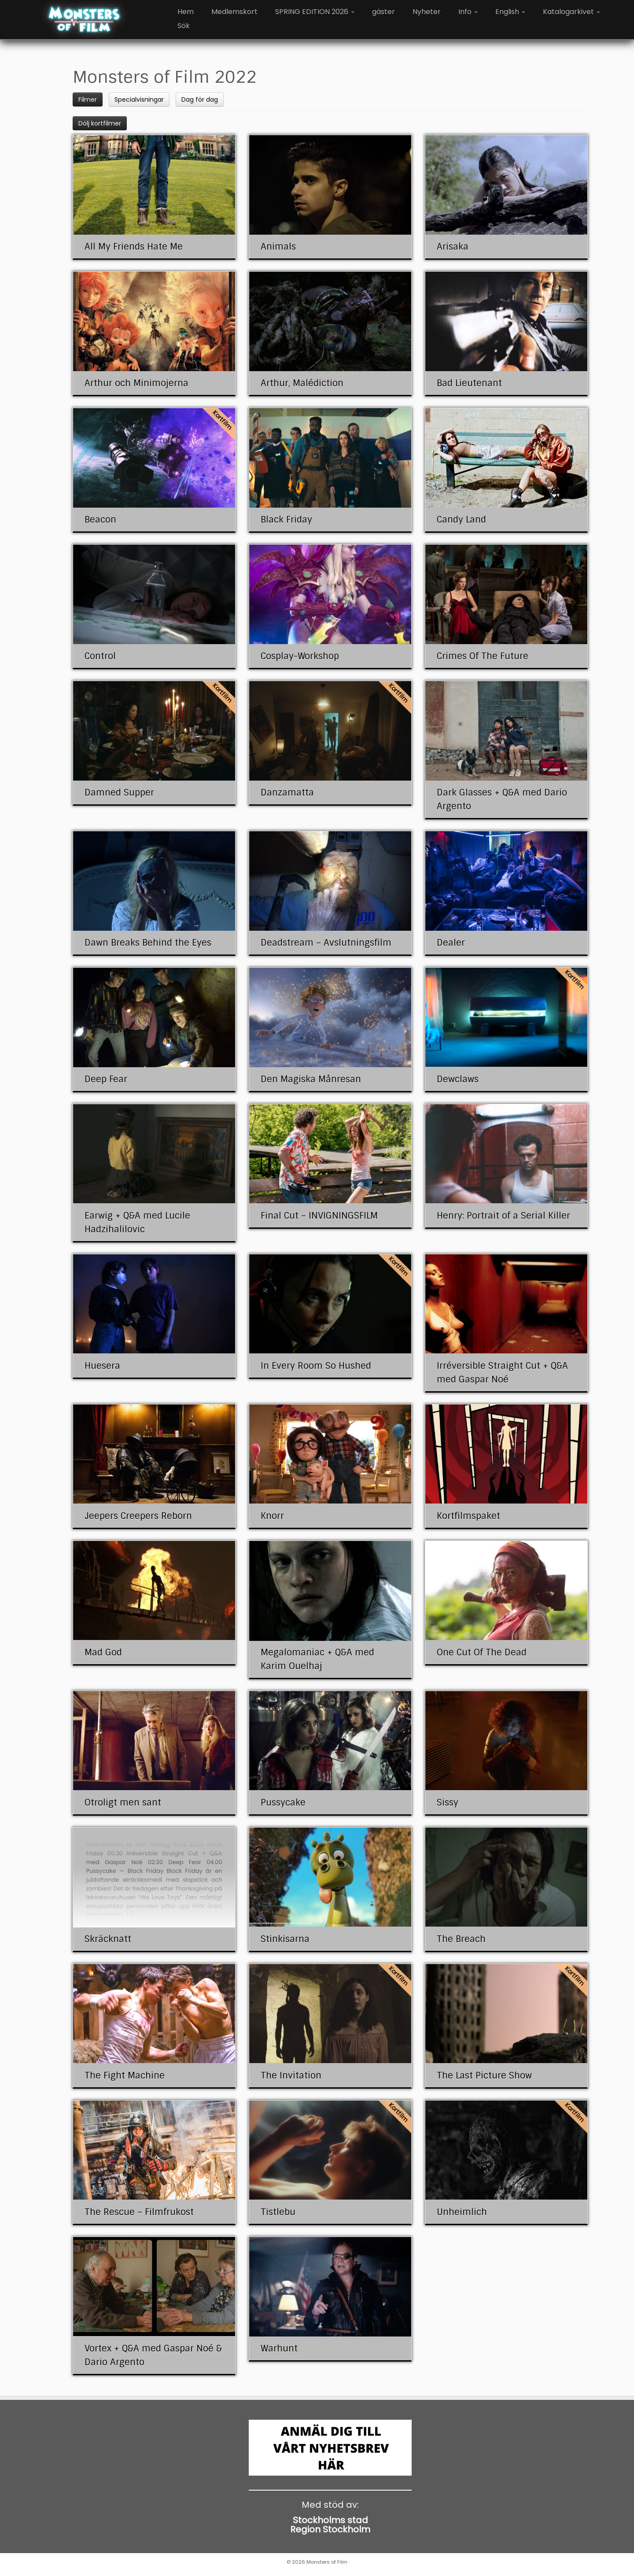 The width and height of the screenshot is (634, 2576). What do you see at coordinates (503, 1215) in the screenshot?
I see `Henry: Portrait of a Serial Killer` at bounding box center [503, 1215].